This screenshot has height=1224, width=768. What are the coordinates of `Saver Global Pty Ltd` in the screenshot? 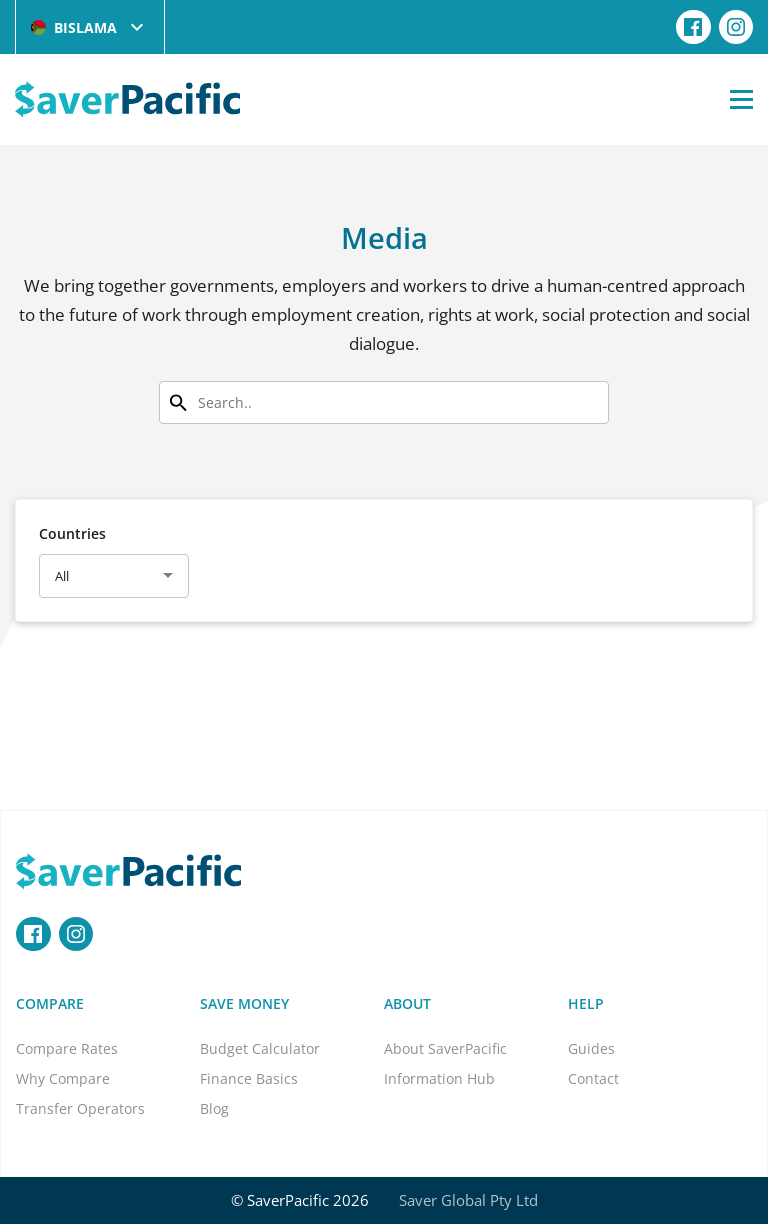 It's located at (468, 1200).